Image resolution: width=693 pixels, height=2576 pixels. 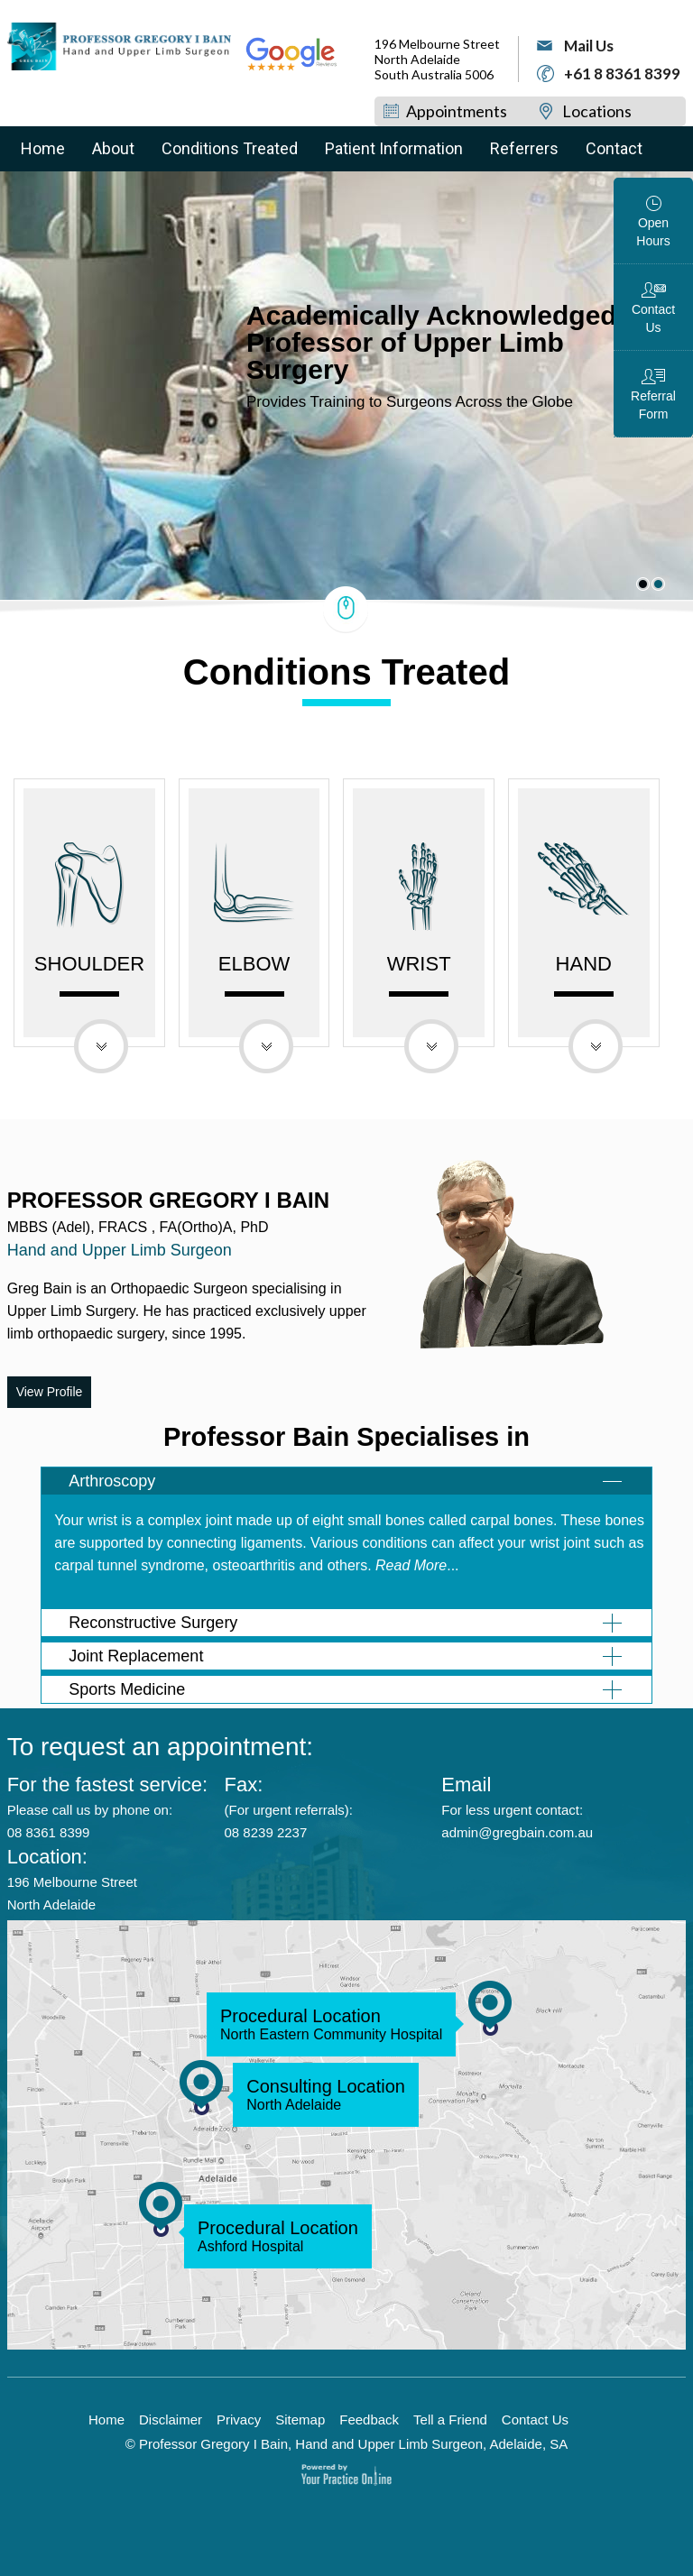 I want to click on Conditions Treated, so click(x=230, y=148).